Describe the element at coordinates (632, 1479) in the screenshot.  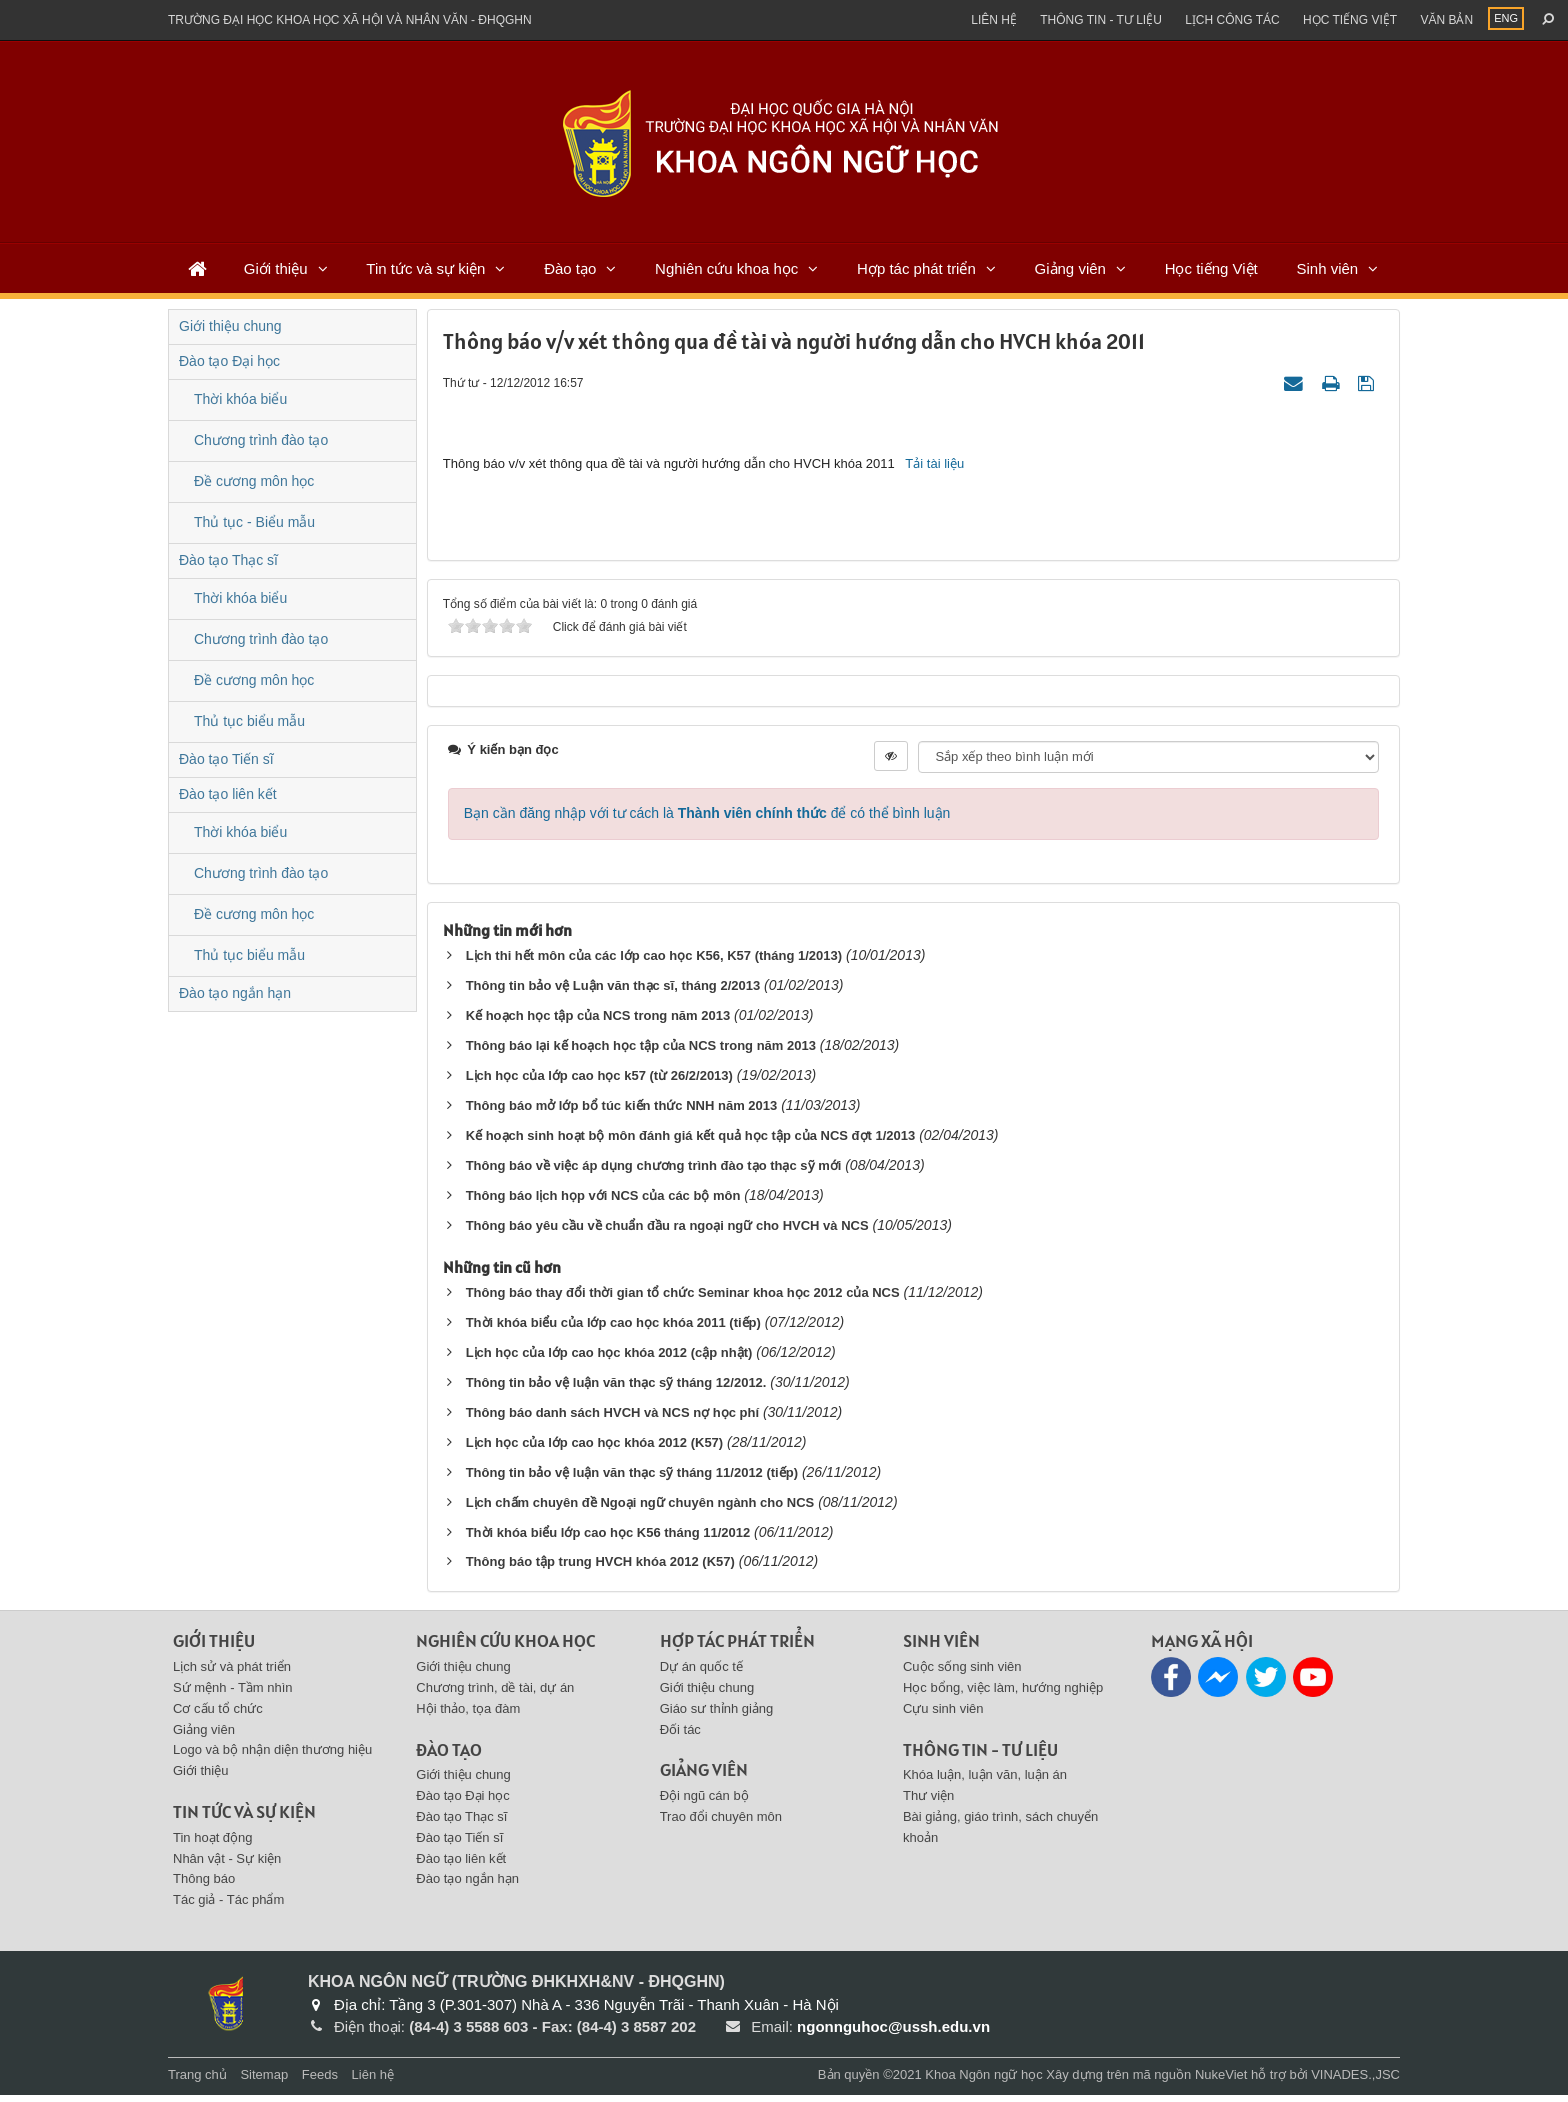
I see `Thông tin bảo vệ luận văn thạc sỹ tháng 11/2012 (tiếp)` at that location.